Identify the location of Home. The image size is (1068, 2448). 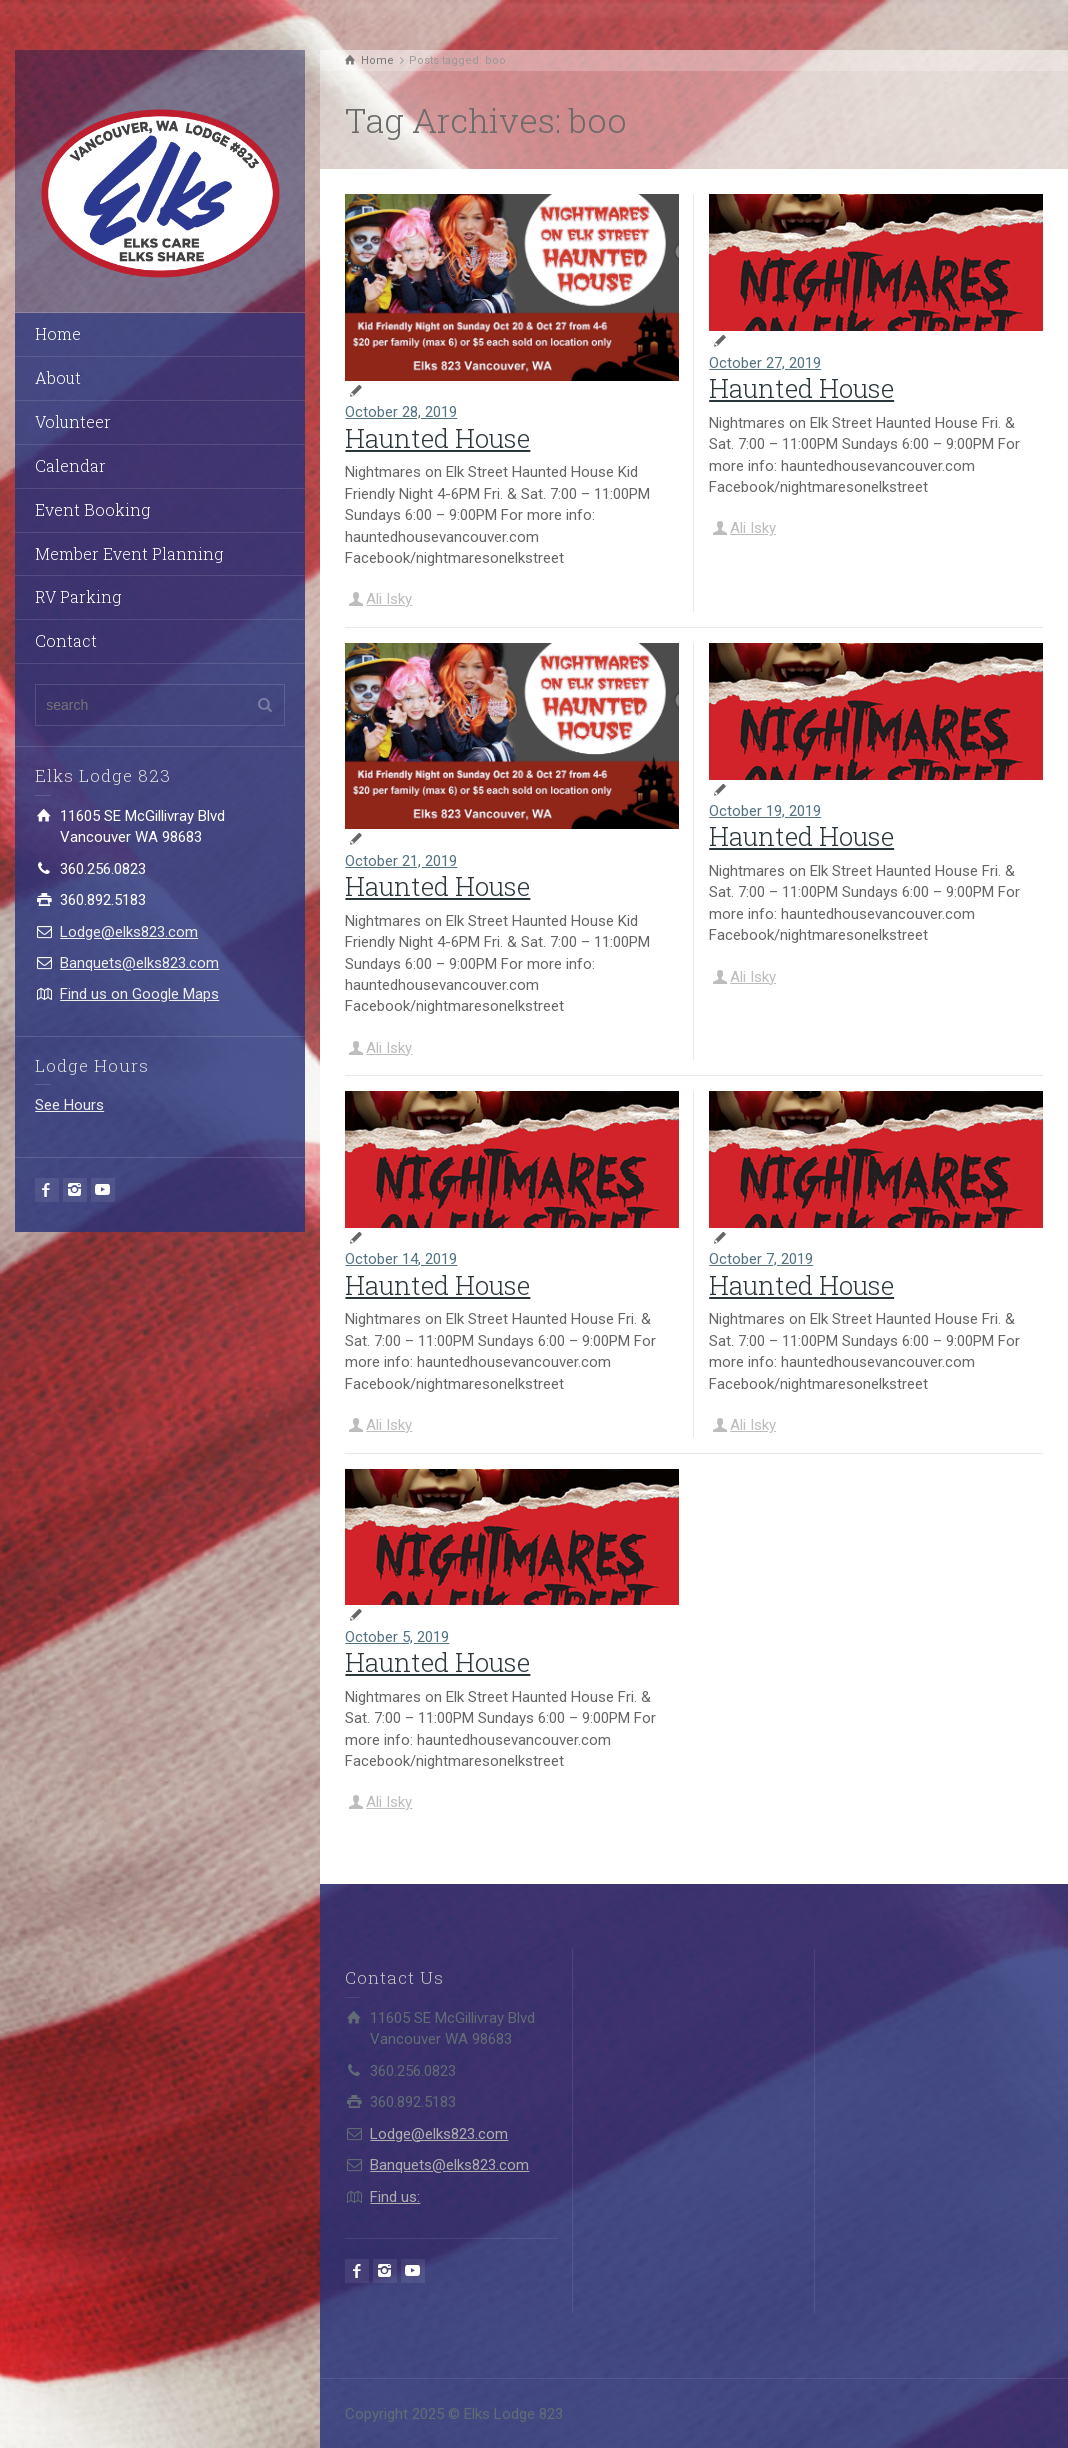
(58, 333).